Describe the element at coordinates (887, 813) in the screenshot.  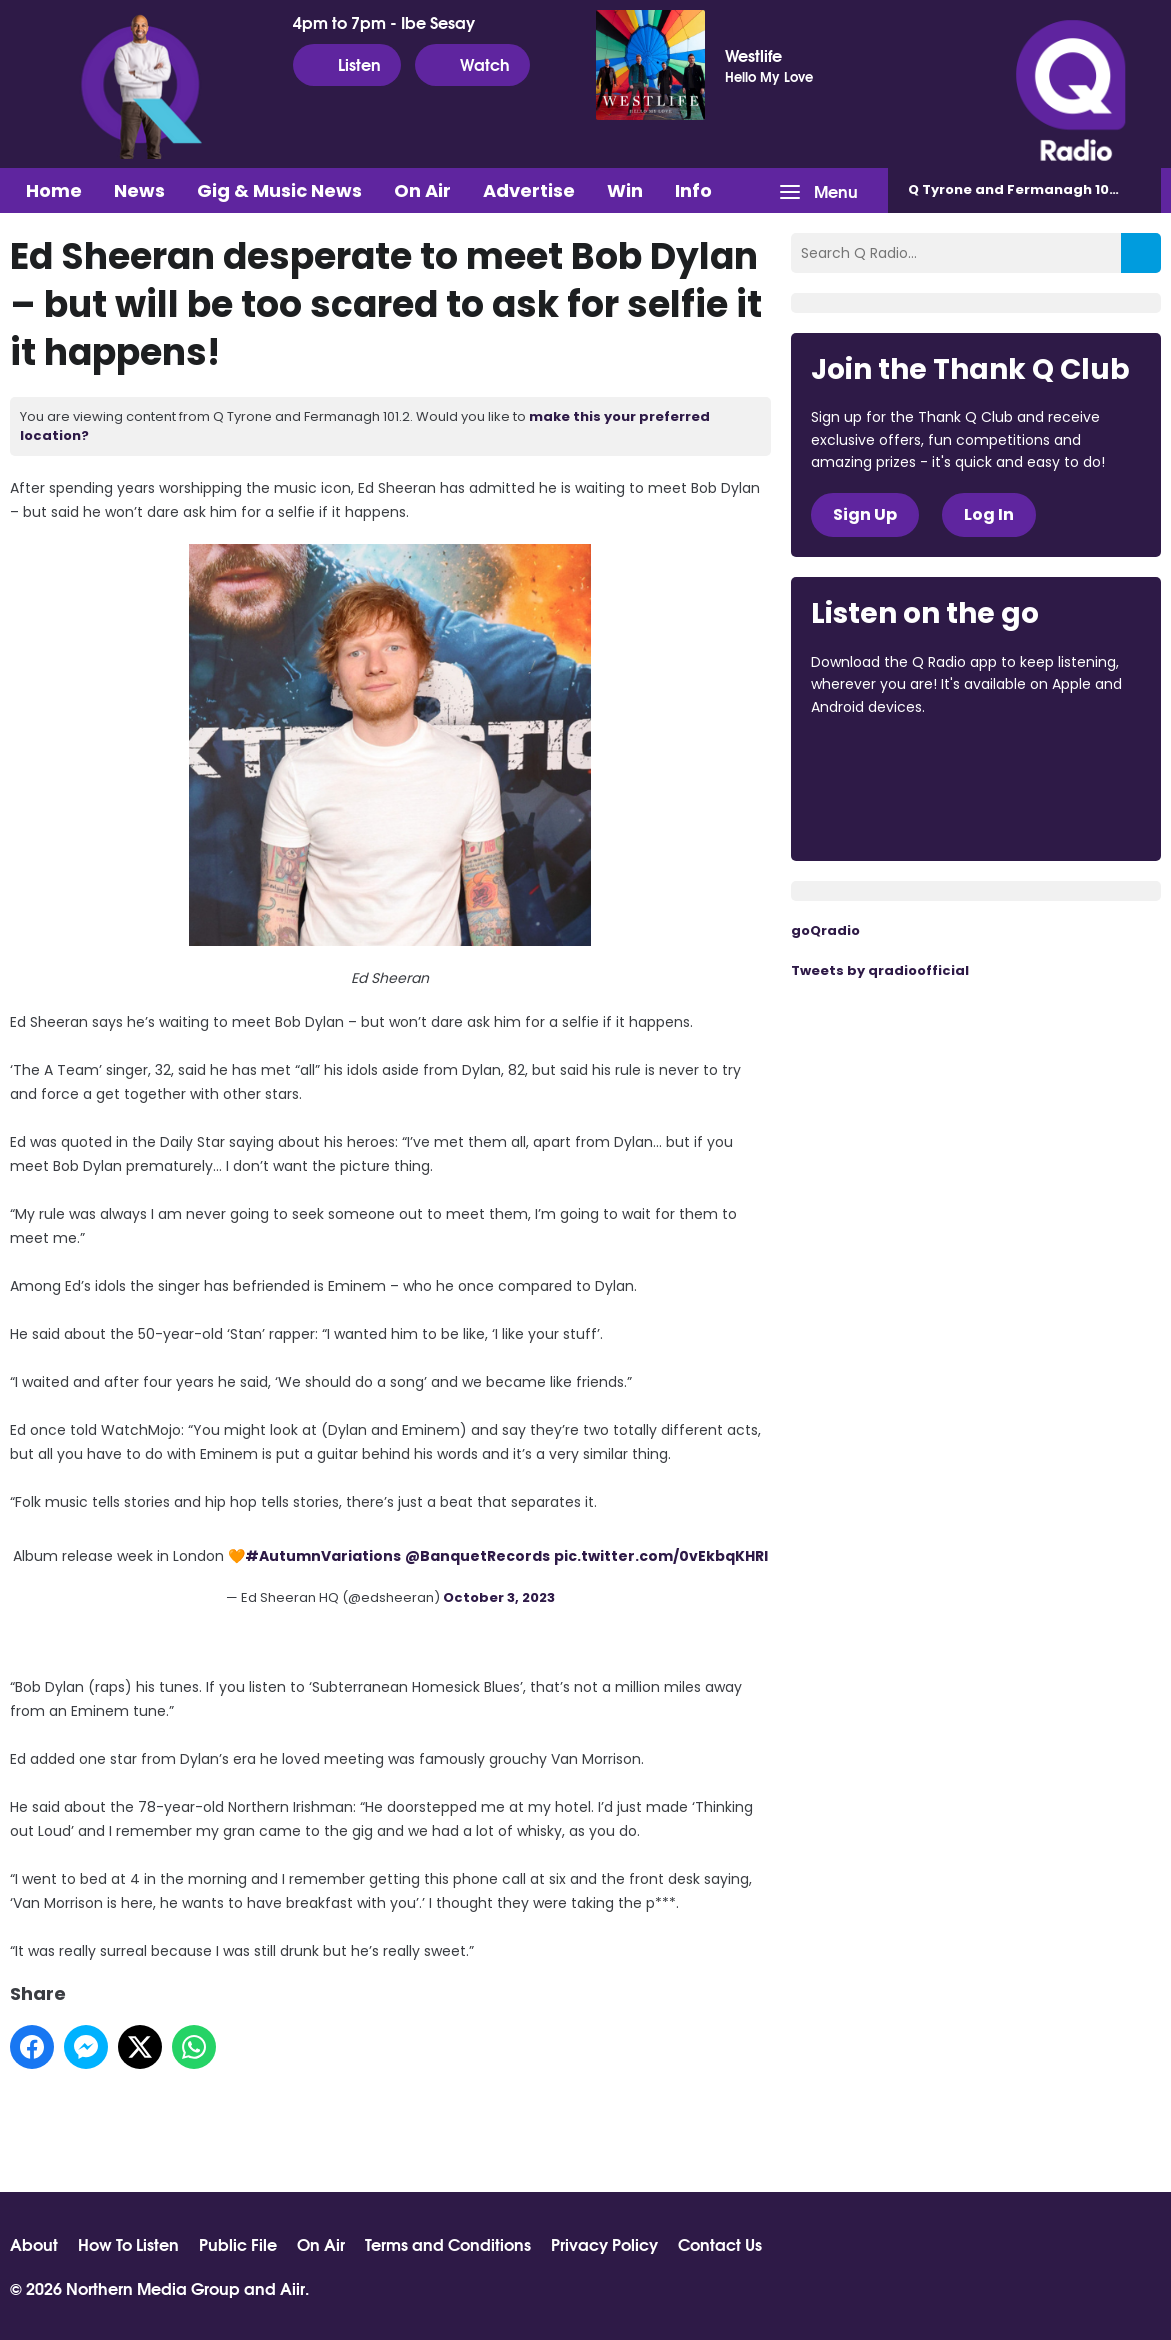
I see `Download from Google Play` at that location.